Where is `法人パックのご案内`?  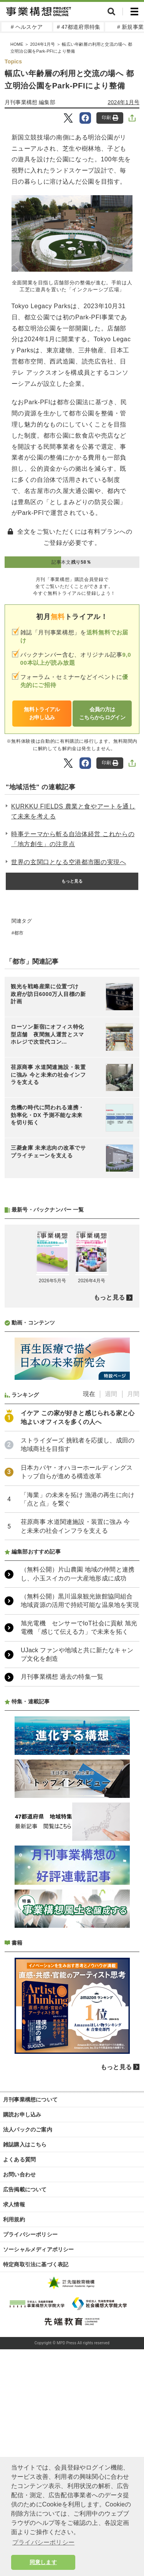 法人パックのご案内 is located at coordinates (27, 2129).